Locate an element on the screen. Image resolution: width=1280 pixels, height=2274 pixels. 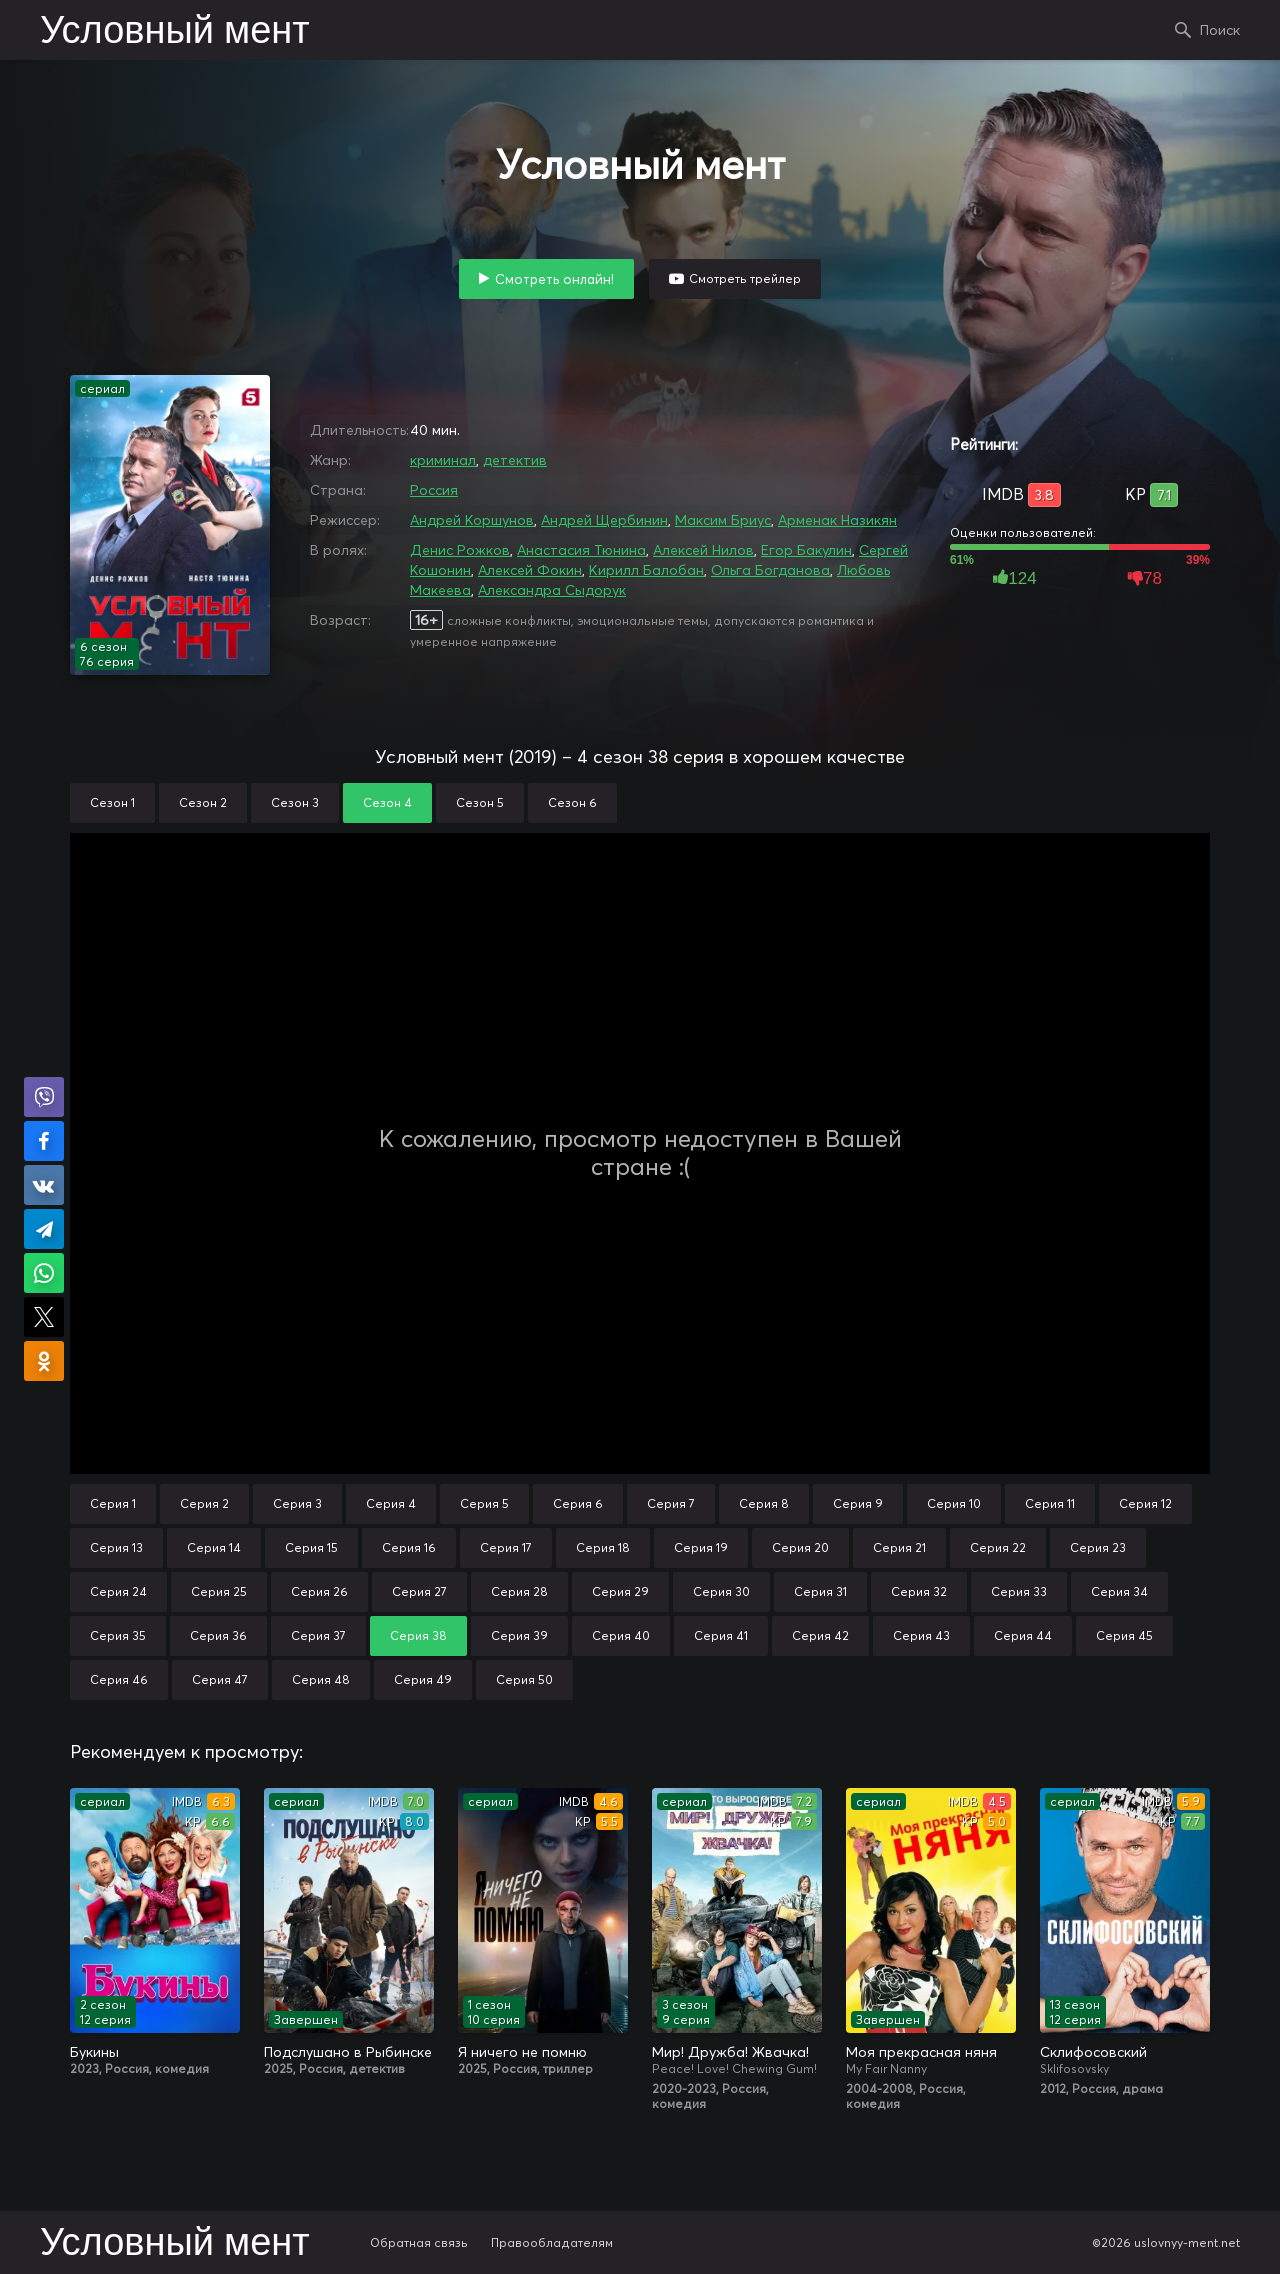
Серия 14 is located at coordinates (214, 1547).